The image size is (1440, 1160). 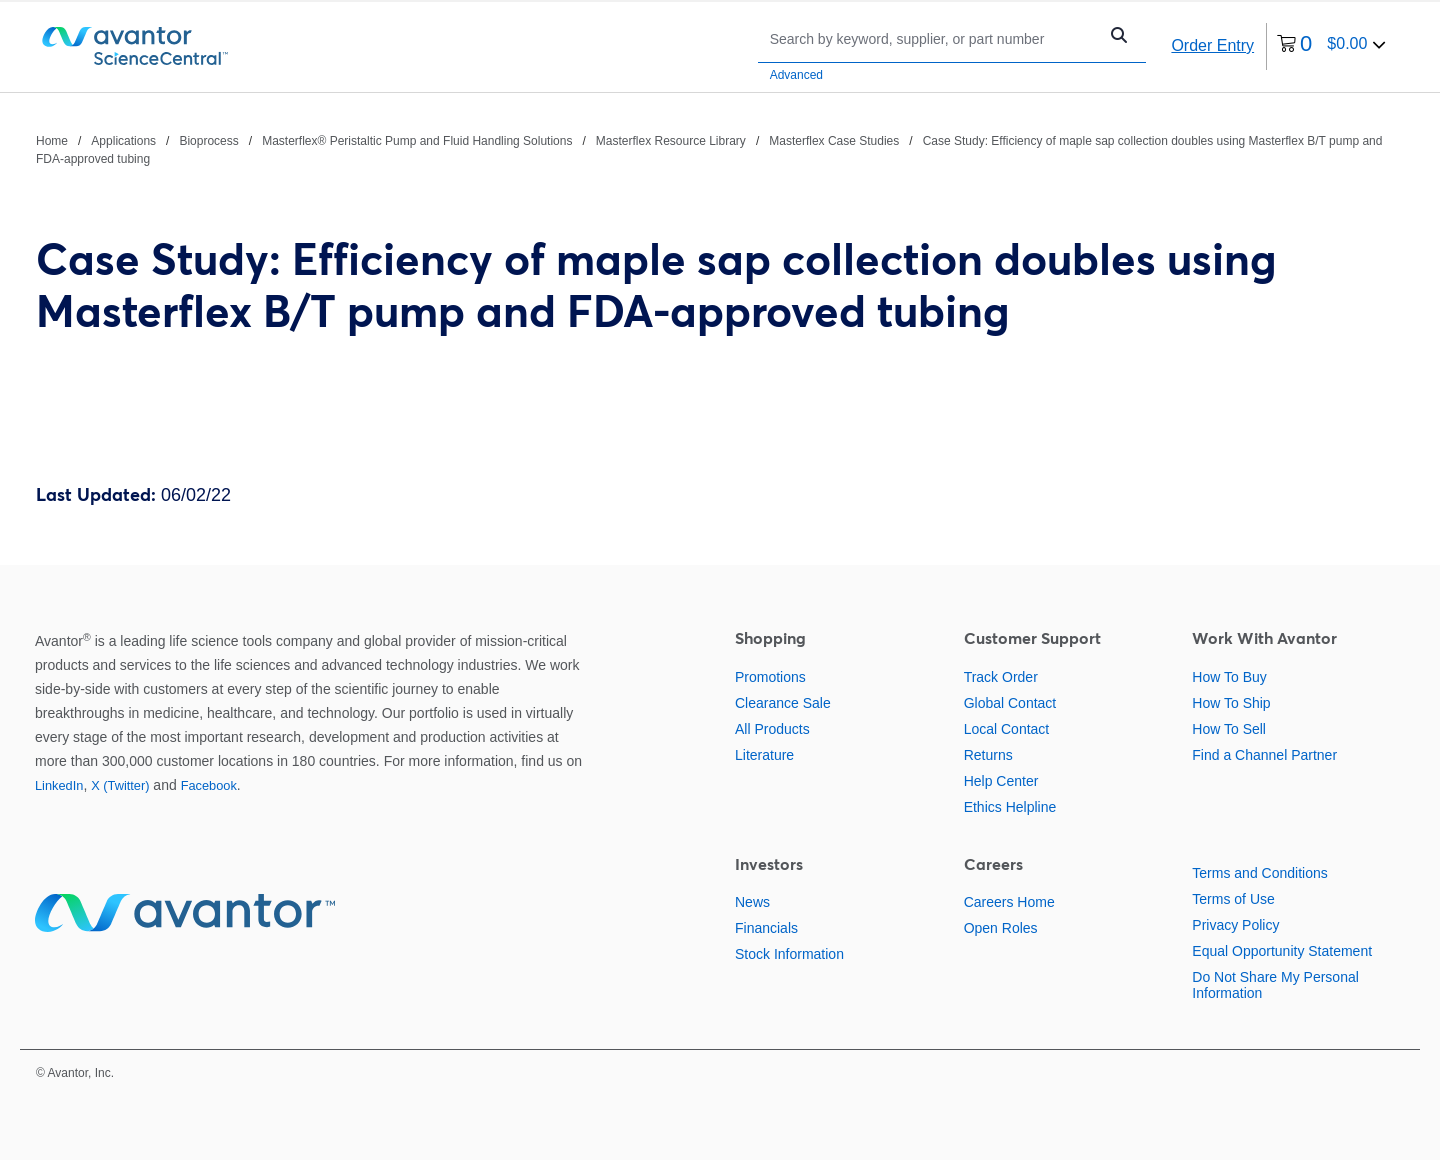 I want to click on X (Twitter), so click(x=120, y=785).